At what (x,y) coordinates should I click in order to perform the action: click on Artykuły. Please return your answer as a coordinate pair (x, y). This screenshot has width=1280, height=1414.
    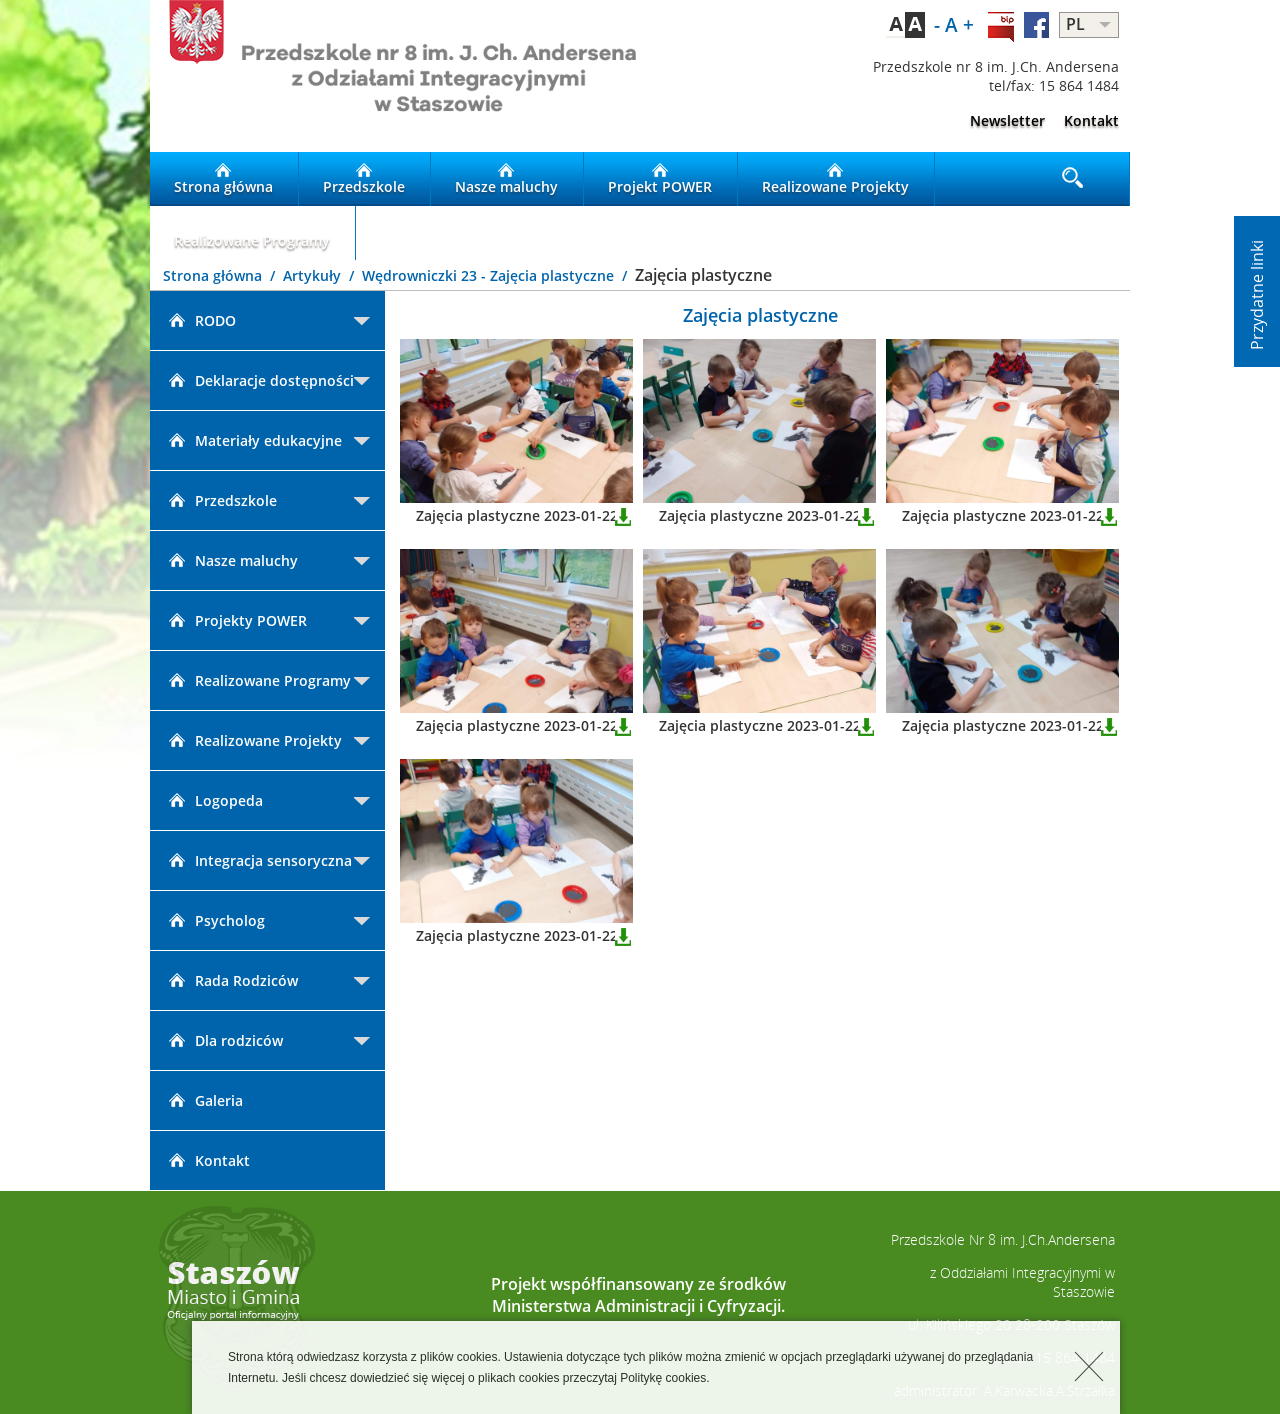
    Looking at the image, I should click on (314, 275).